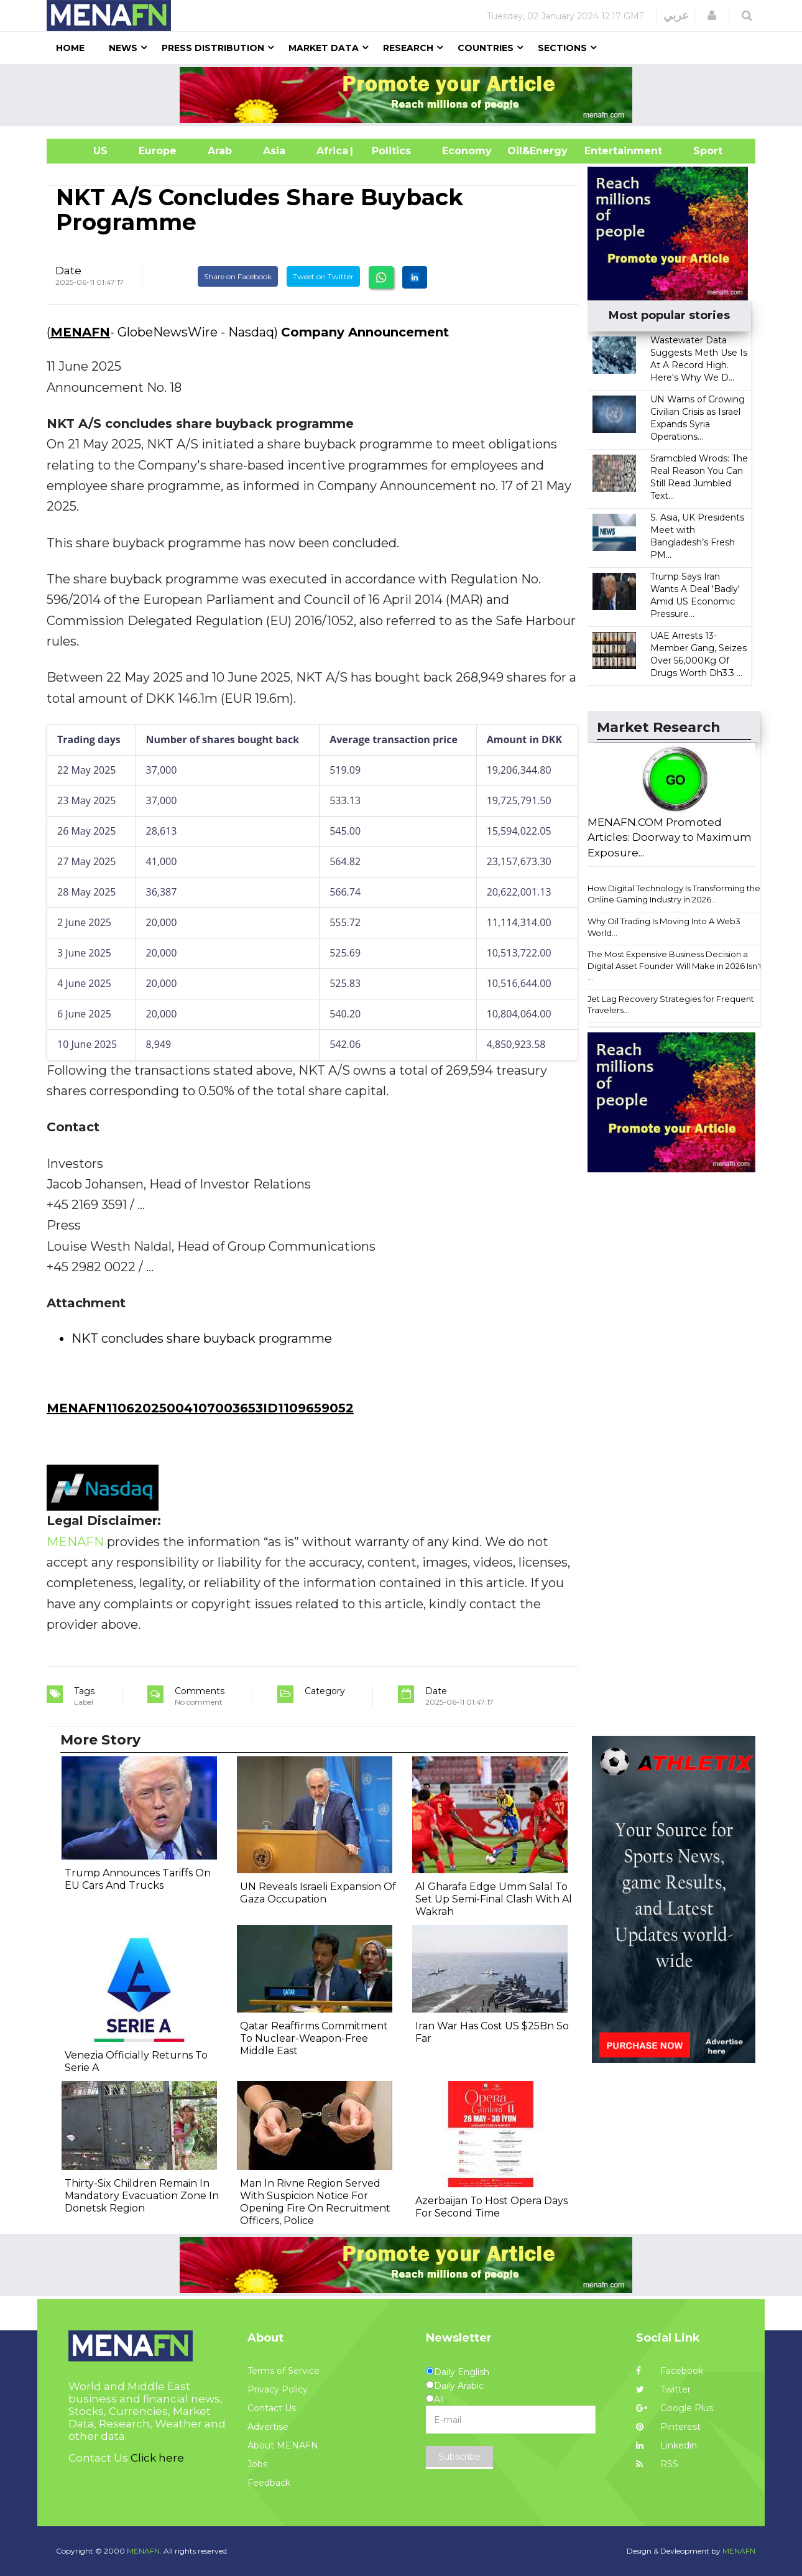  I want to click on Twitter, so click(663, 2389).